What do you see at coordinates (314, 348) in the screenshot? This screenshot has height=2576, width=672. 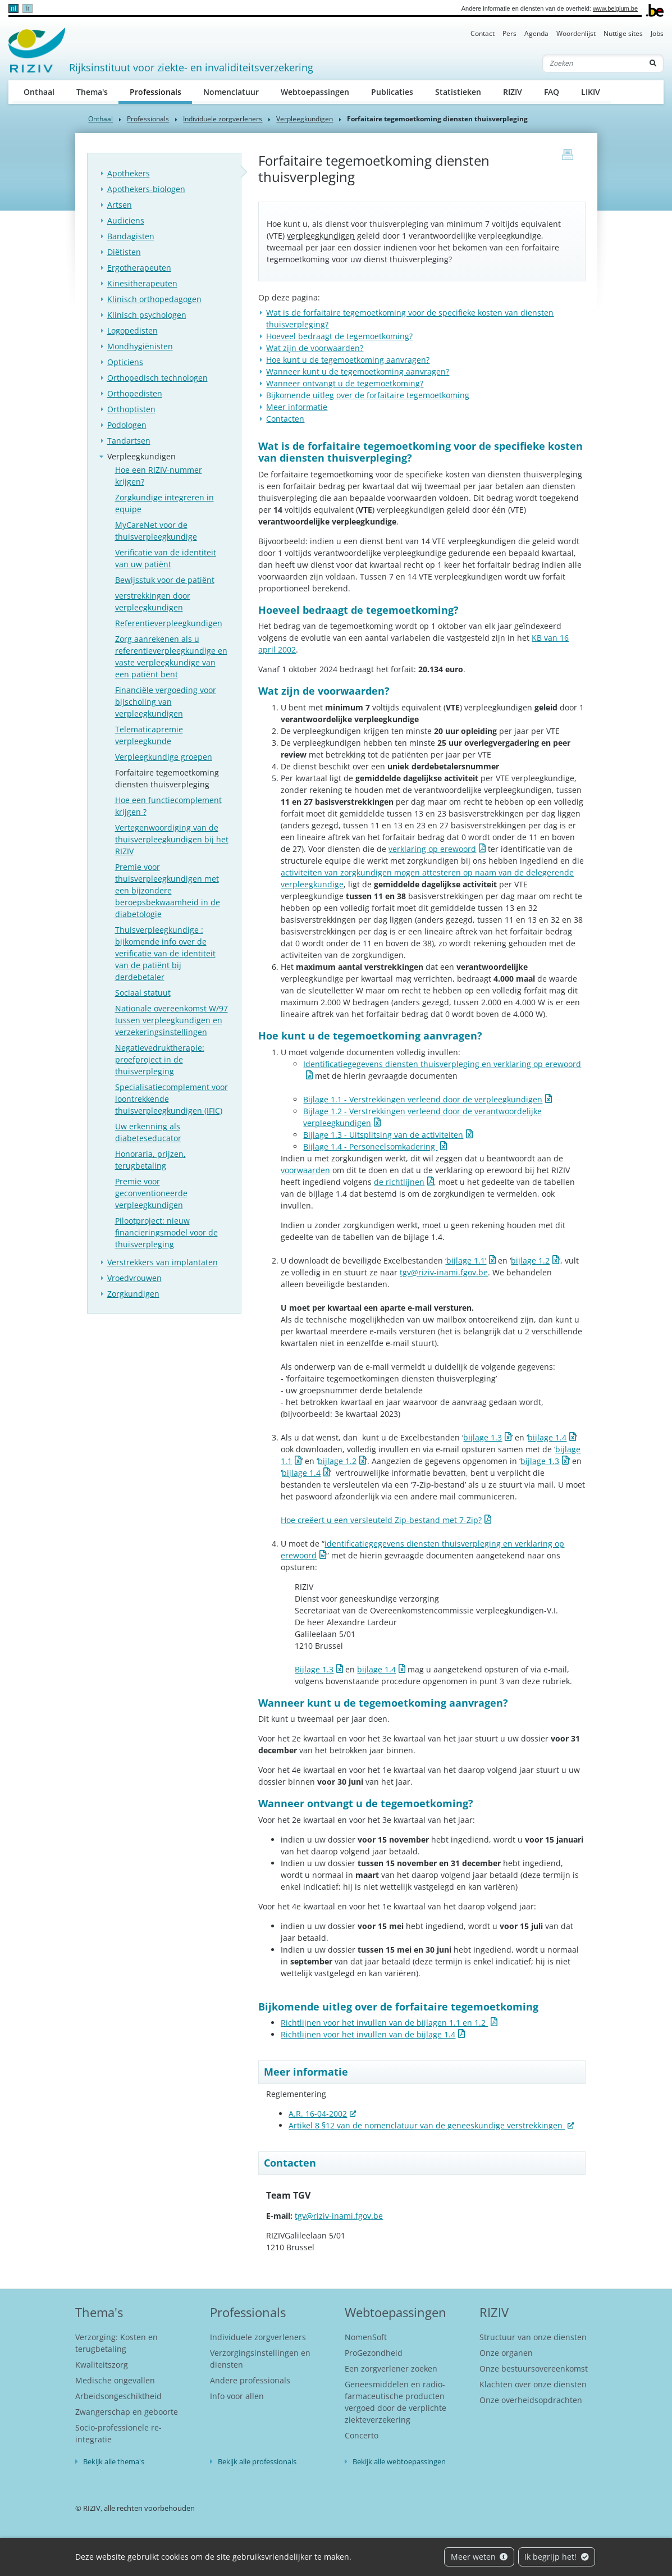 I see `Wat zijn de voorwaarden?` at bounding box center [314, 348].